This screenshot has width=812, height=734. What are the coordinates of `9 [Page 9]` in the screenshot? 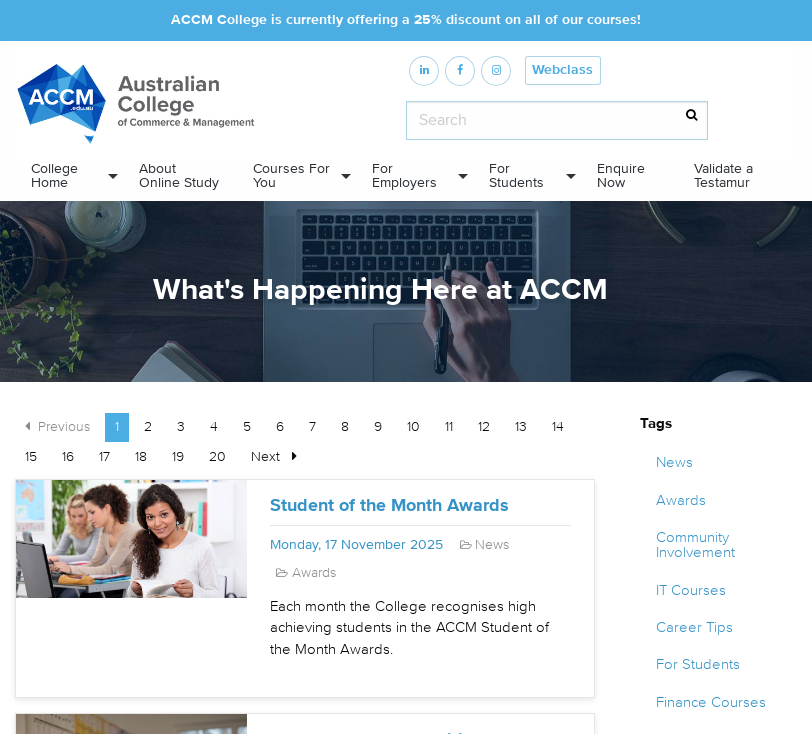 It's located at (378, 426).